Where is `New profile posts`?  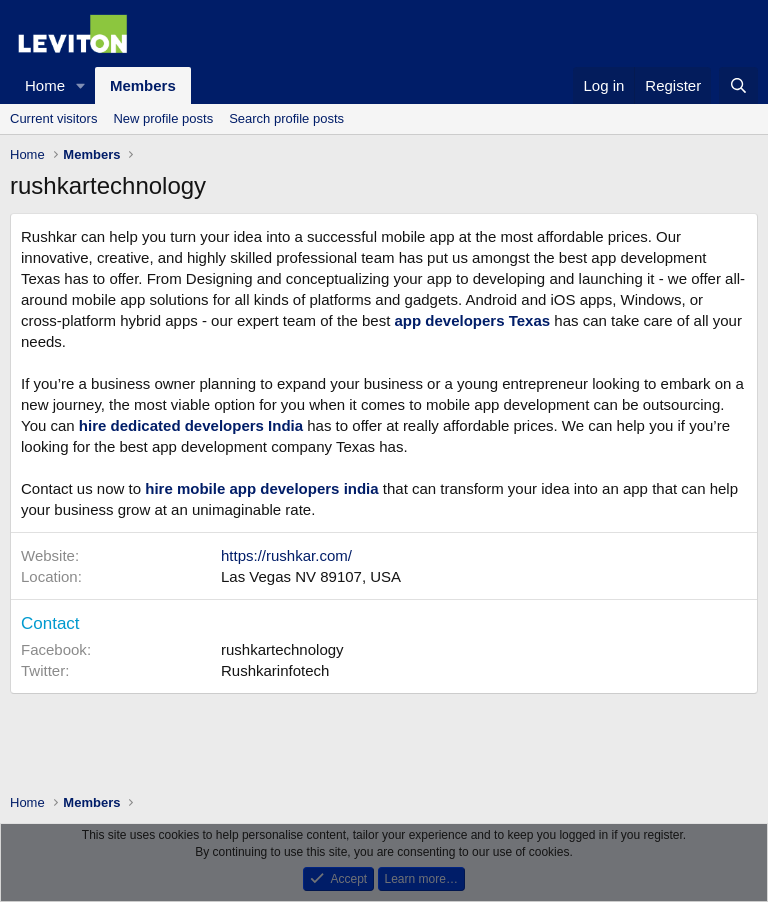
New profile posts is located at coordinates (163, 118).